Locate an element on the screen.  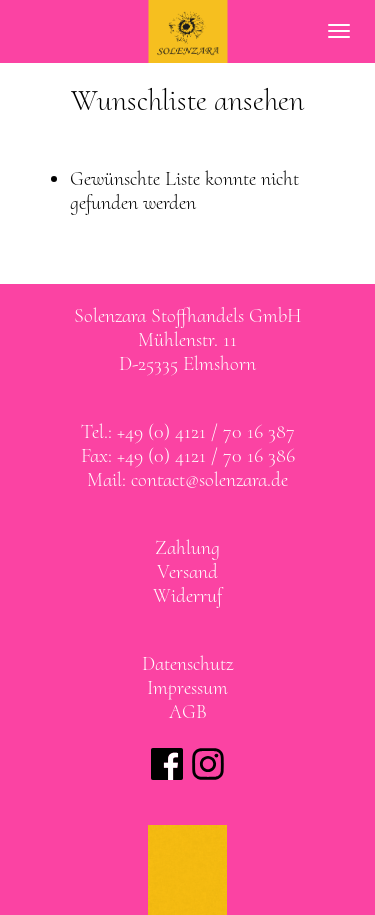
Solenzara bei facebook is located at coordinates (167, 764).